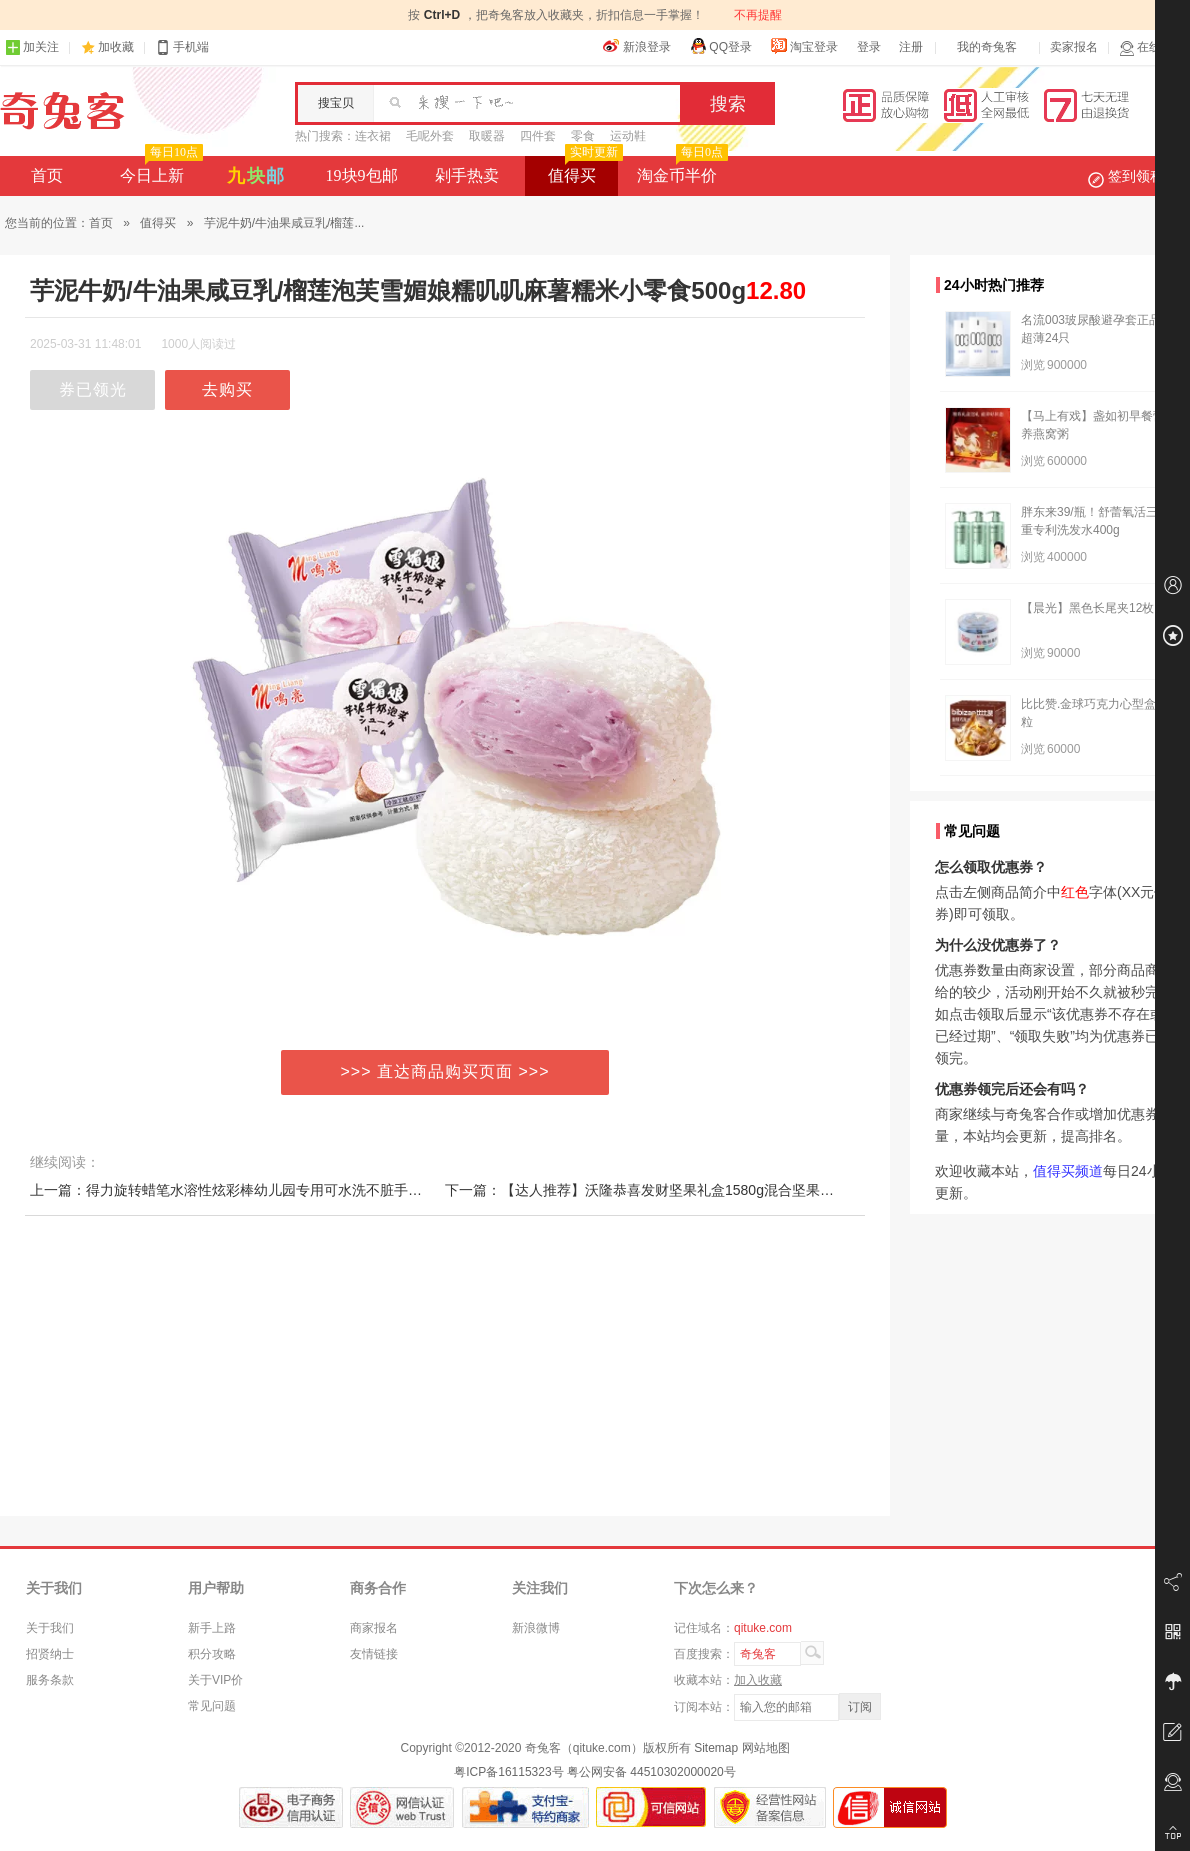 Image resolution: width=1190 pixels, height=1851 pixels. Describe the element at coordinates (1074, 47) in the screenshot. I see `卖家报名` at that location.